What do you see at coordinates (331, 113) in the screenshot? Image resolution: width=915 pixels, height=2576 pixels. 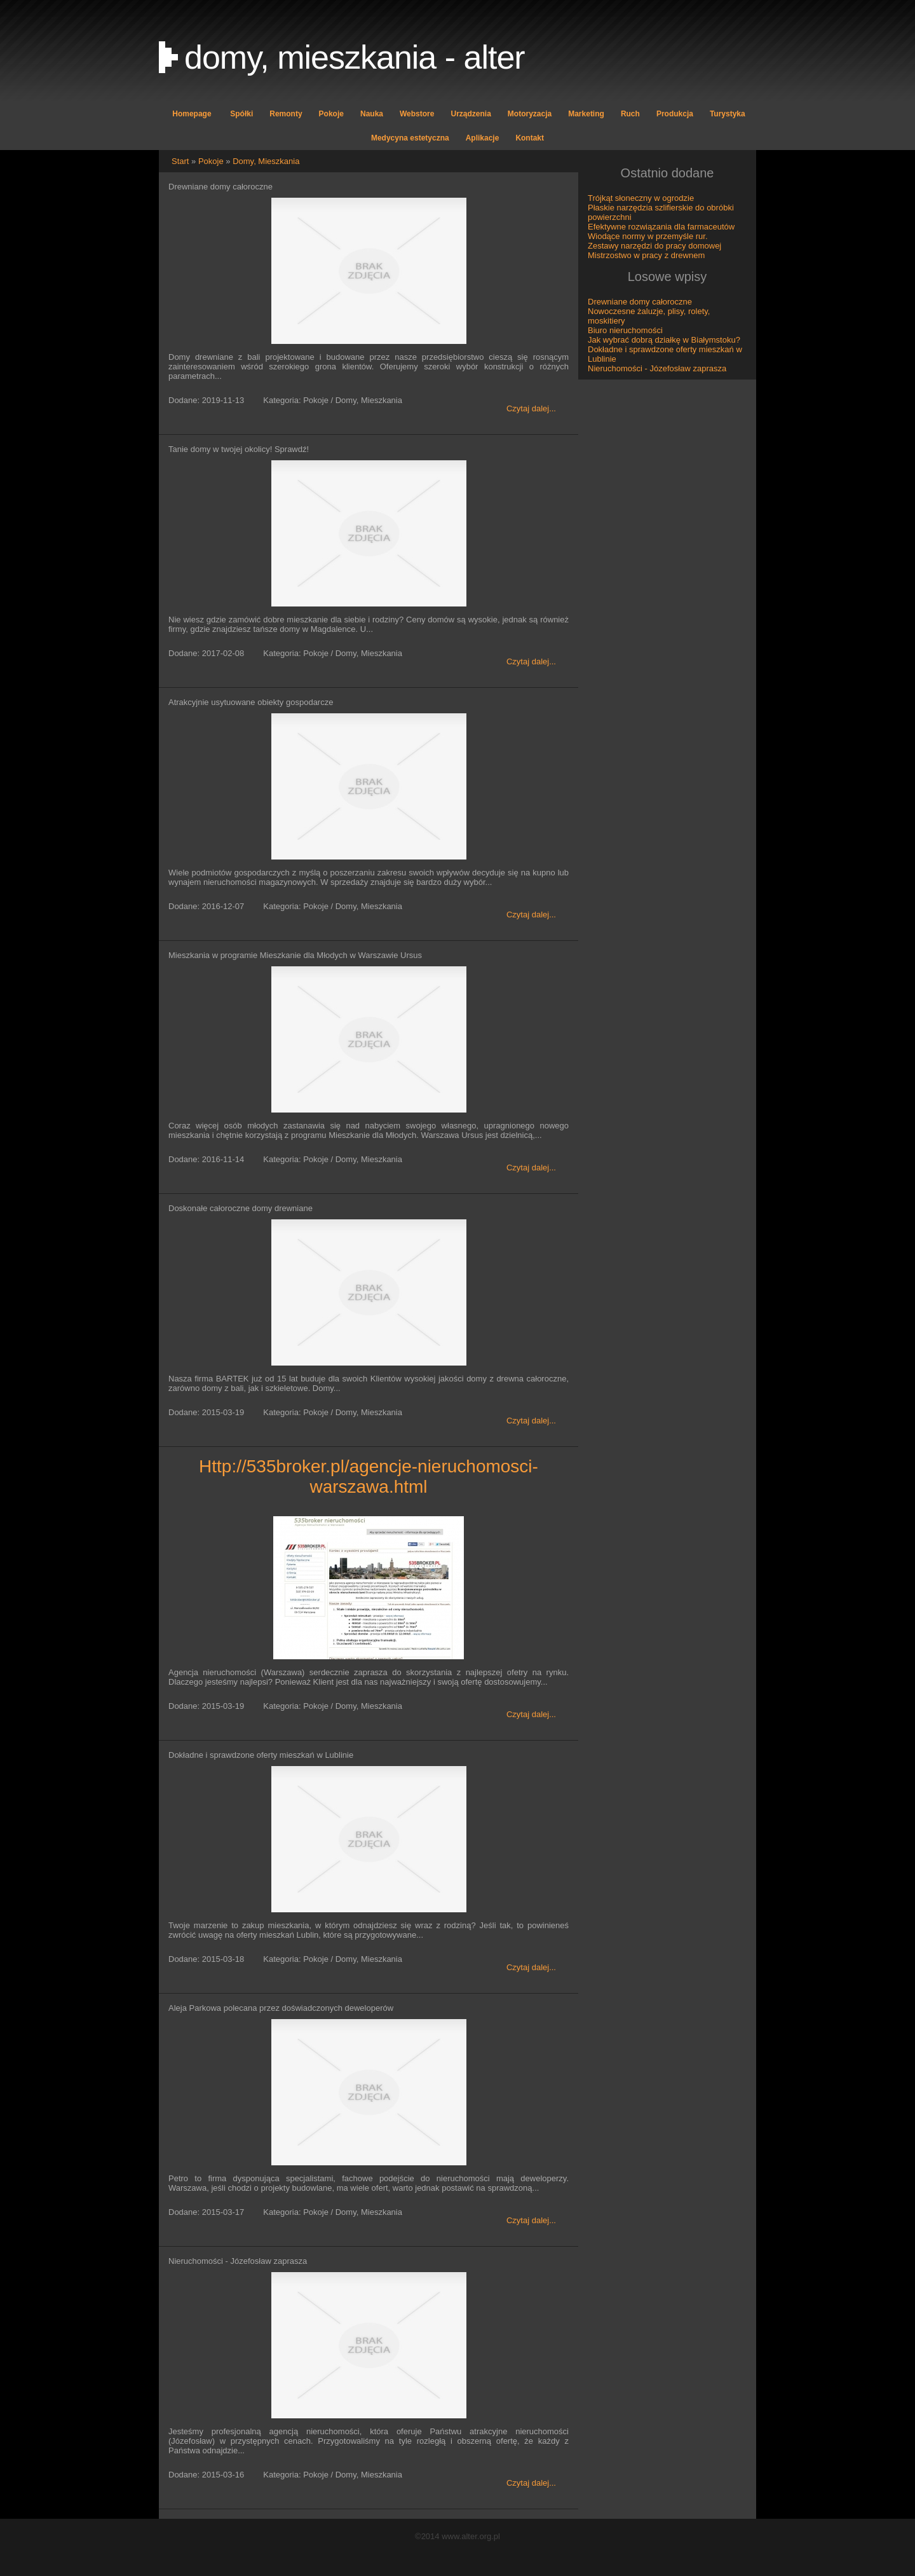 I see `Pokoje` at bounding box center [331, 113].